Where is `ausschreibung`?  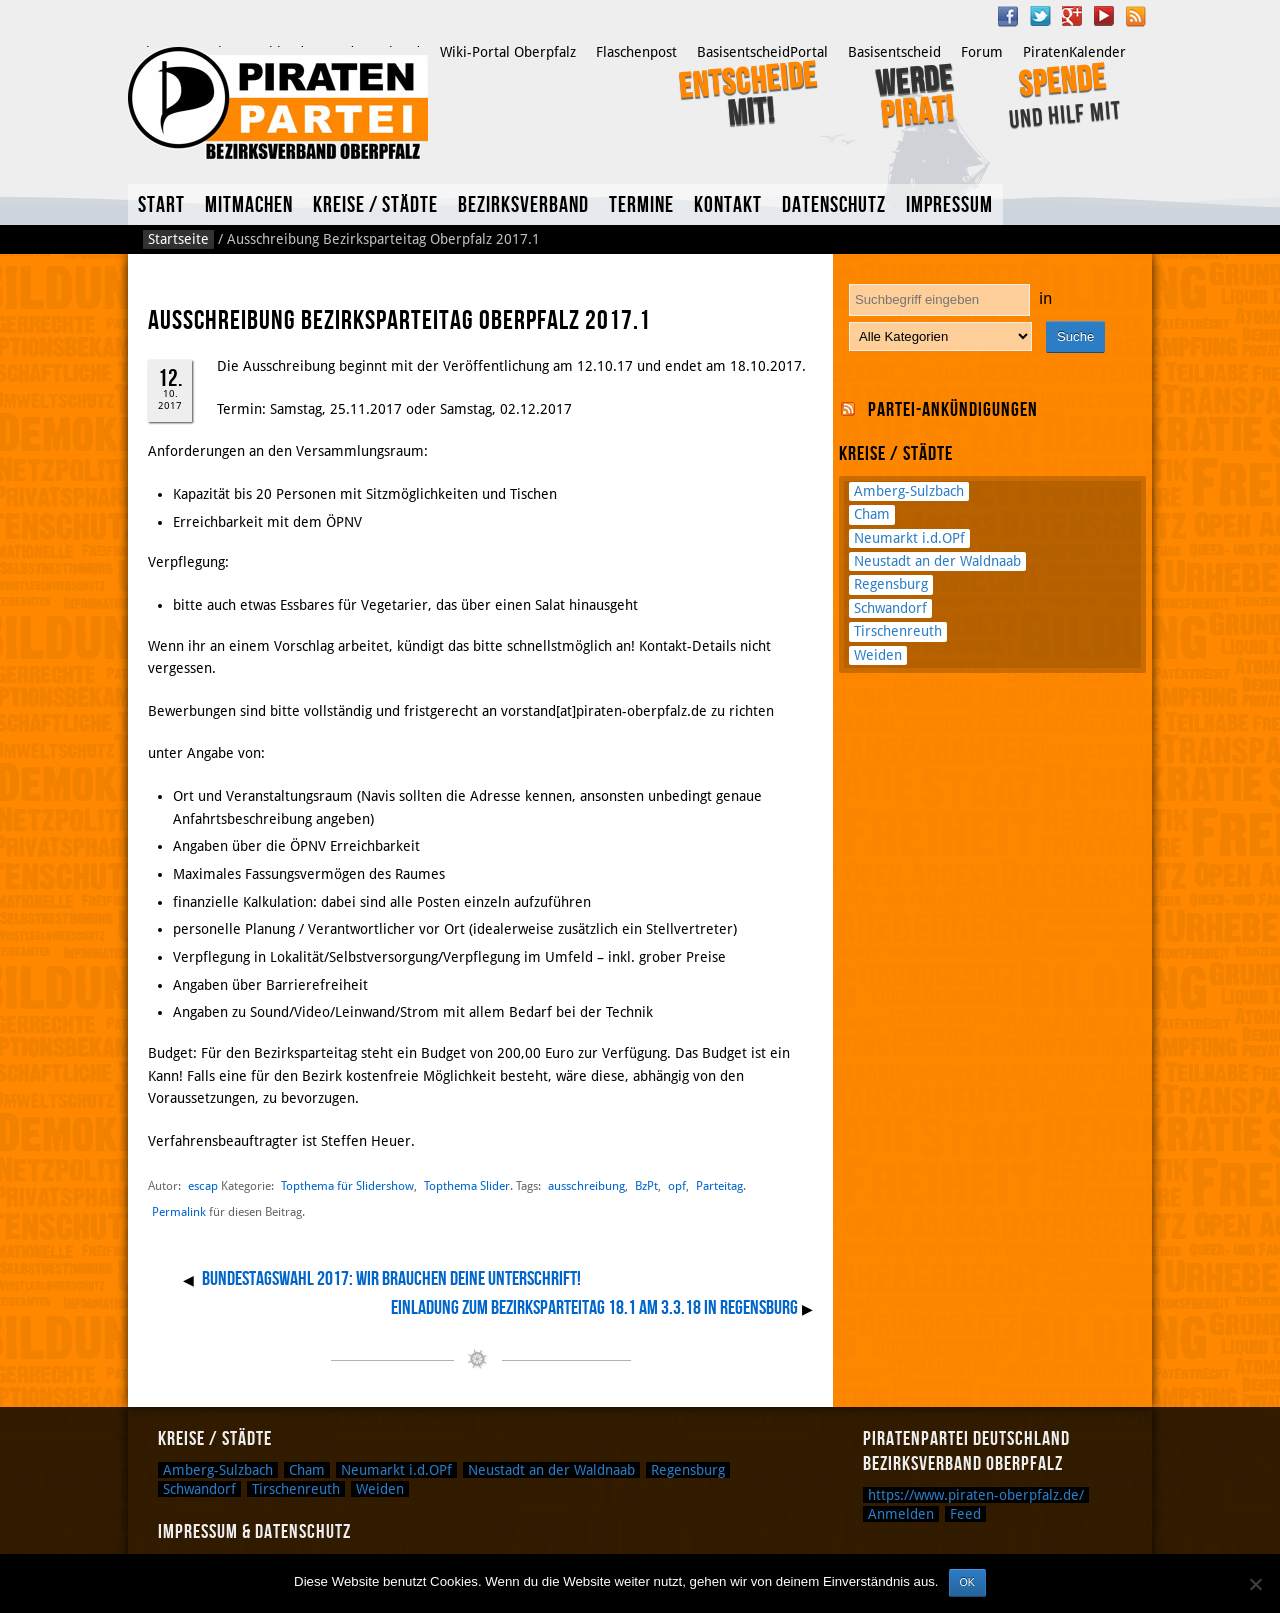
ausschreibung is located at coordinates (586, 1185).